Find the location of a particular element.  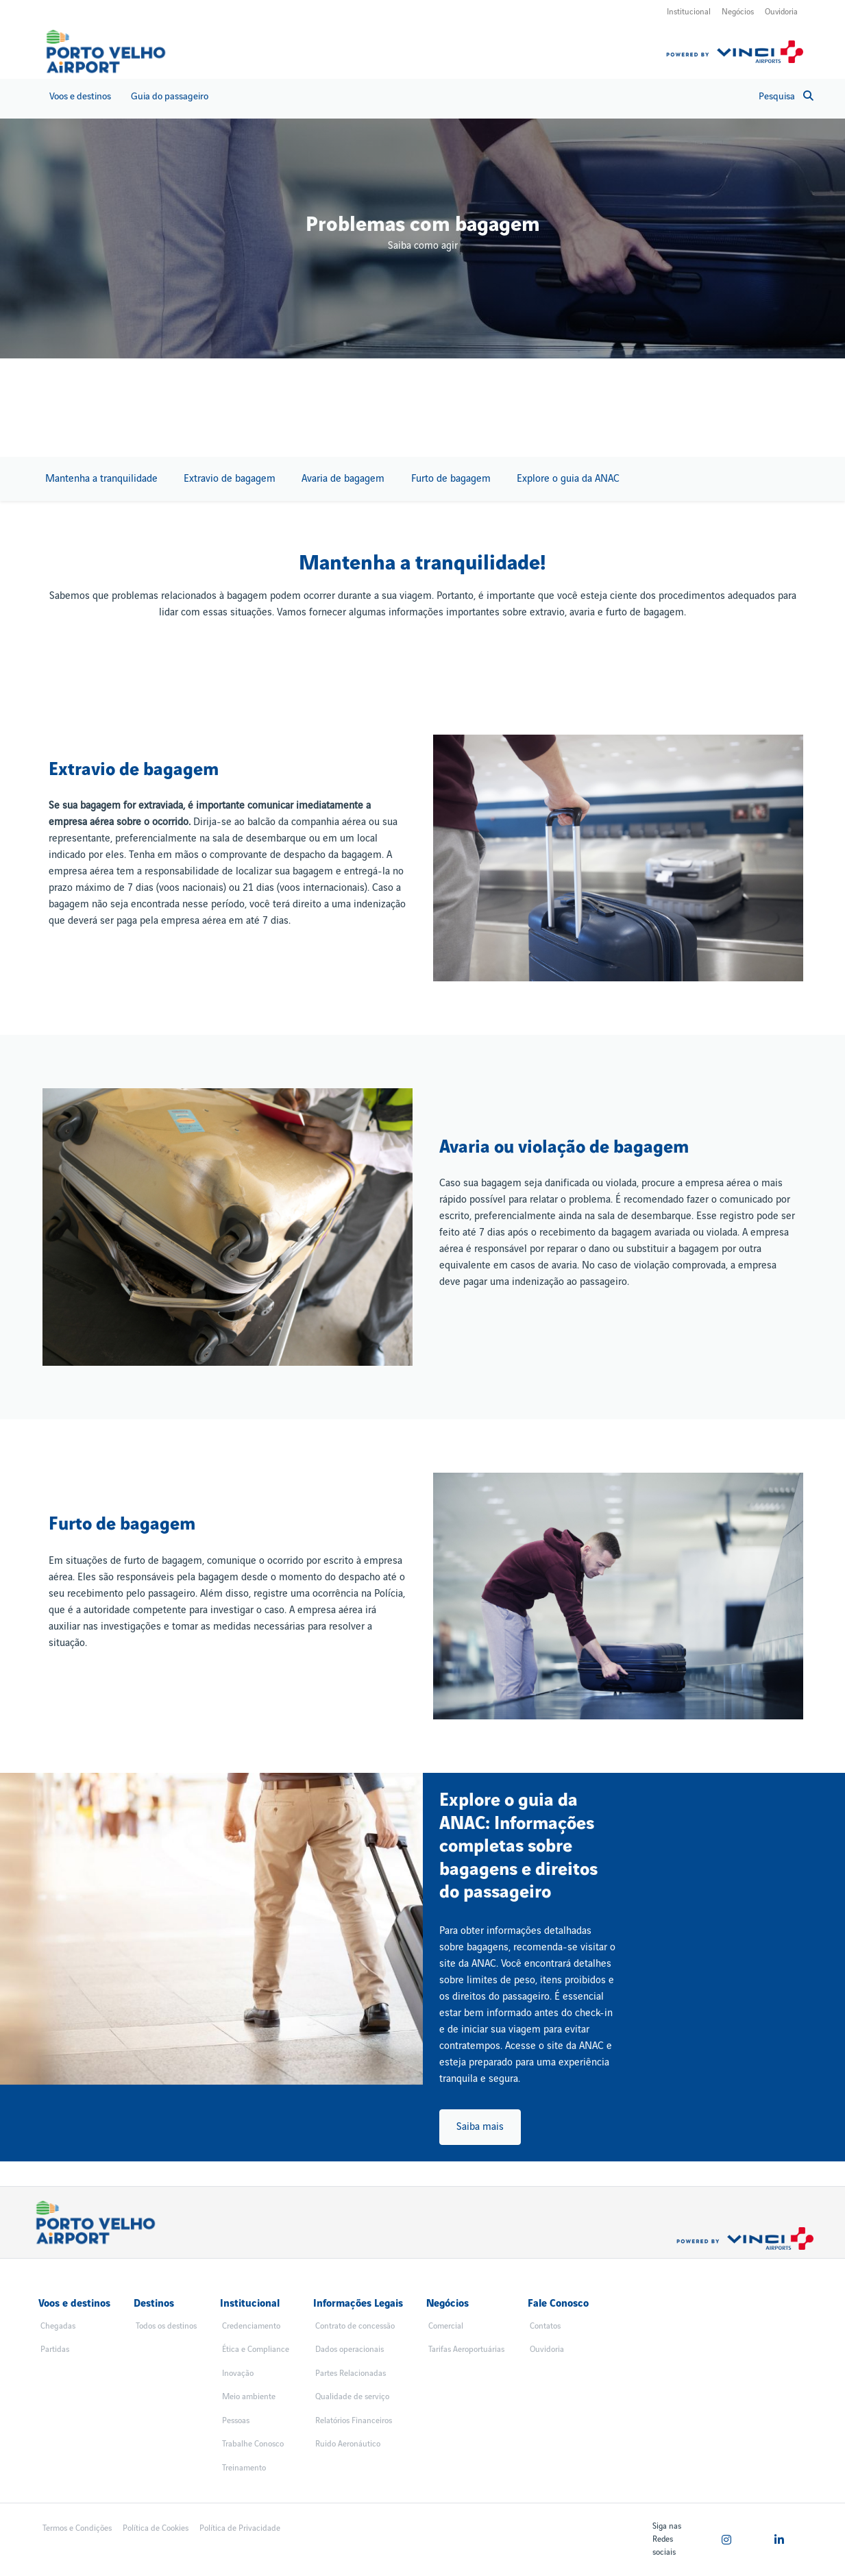

Todos os destinos is located at coordinates (166, 2326).